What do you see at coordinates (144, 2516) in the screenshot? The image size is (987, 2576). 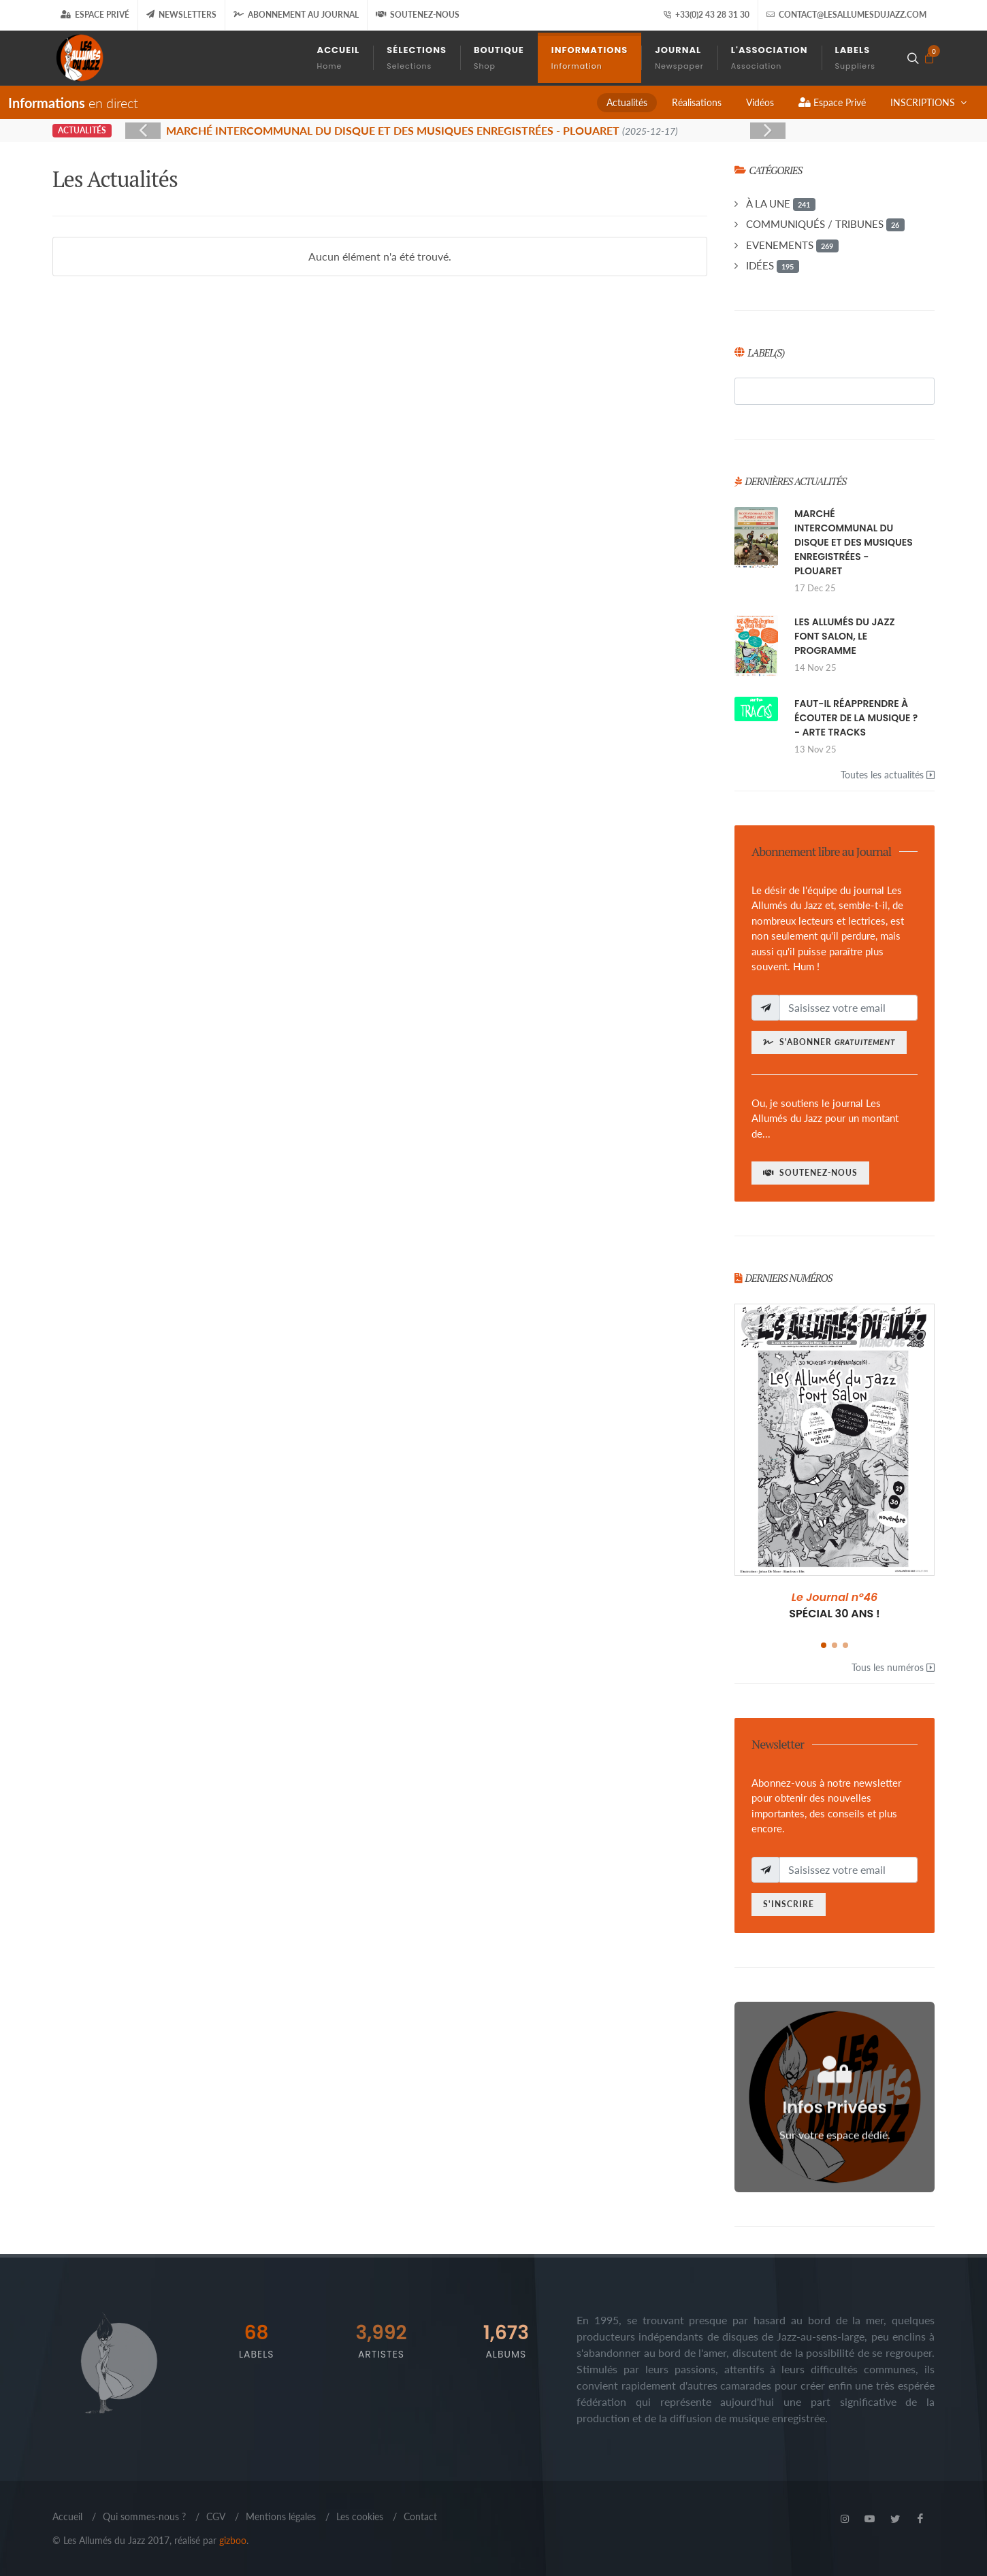 I see `Qui sommes-nous ?` at bounding box center [144, 2516].